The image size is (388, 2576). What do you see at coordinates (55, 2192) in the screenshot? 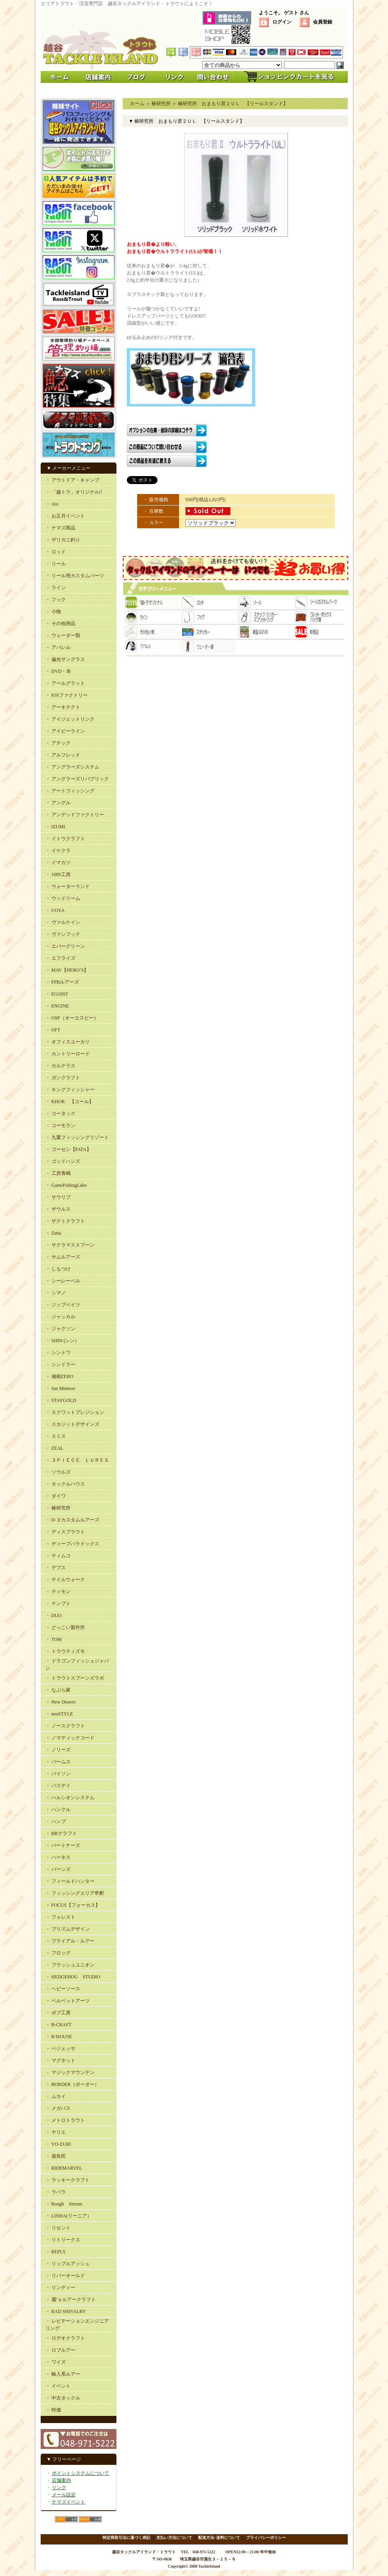
I see `・ ラパラ` at bounding box center [55, 2192].